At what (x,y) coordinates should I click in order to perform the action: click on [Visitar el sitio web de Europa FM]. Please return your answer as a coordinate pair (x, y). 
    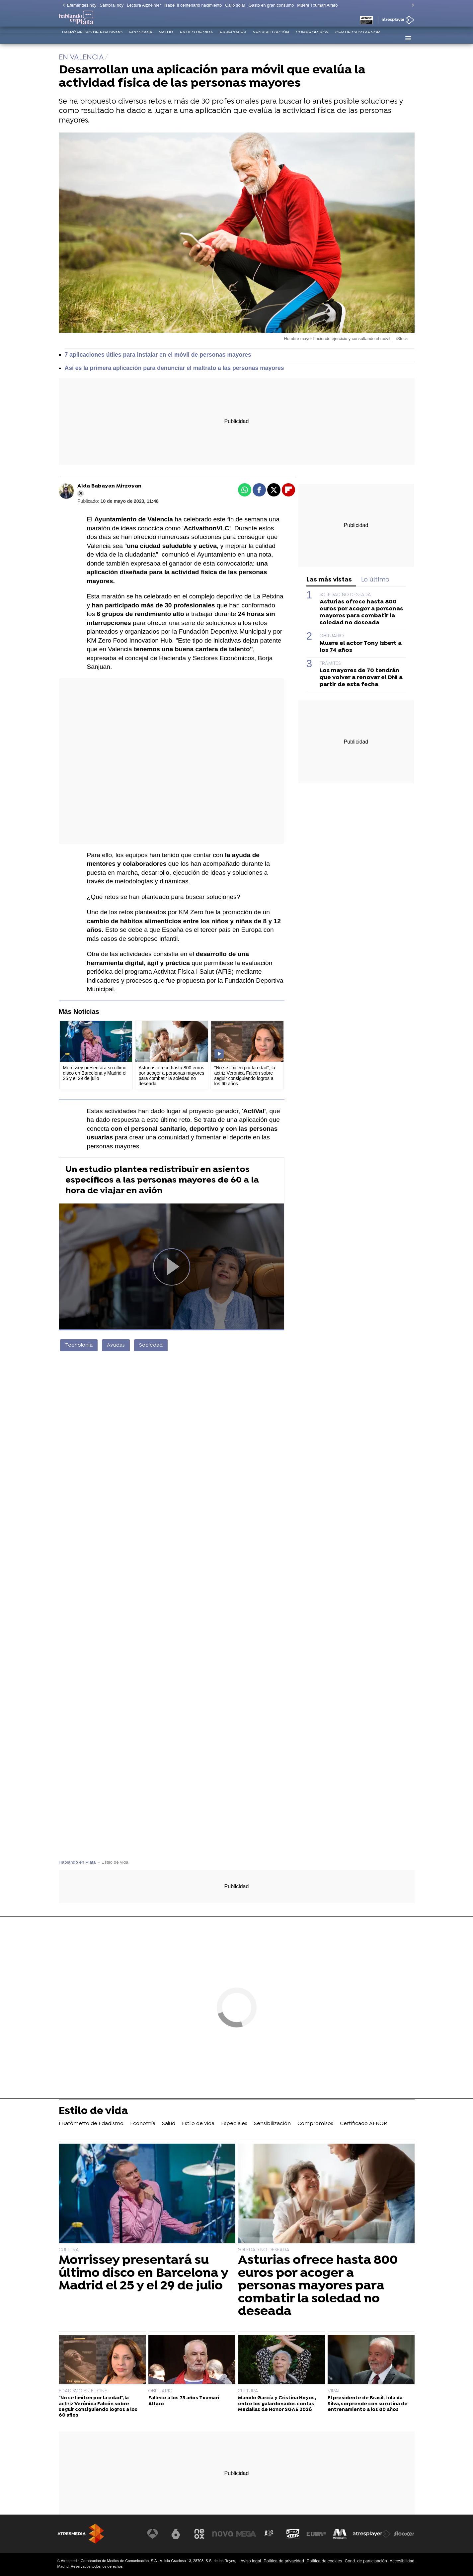
    Looking at the image, I should click on (317, 2534).